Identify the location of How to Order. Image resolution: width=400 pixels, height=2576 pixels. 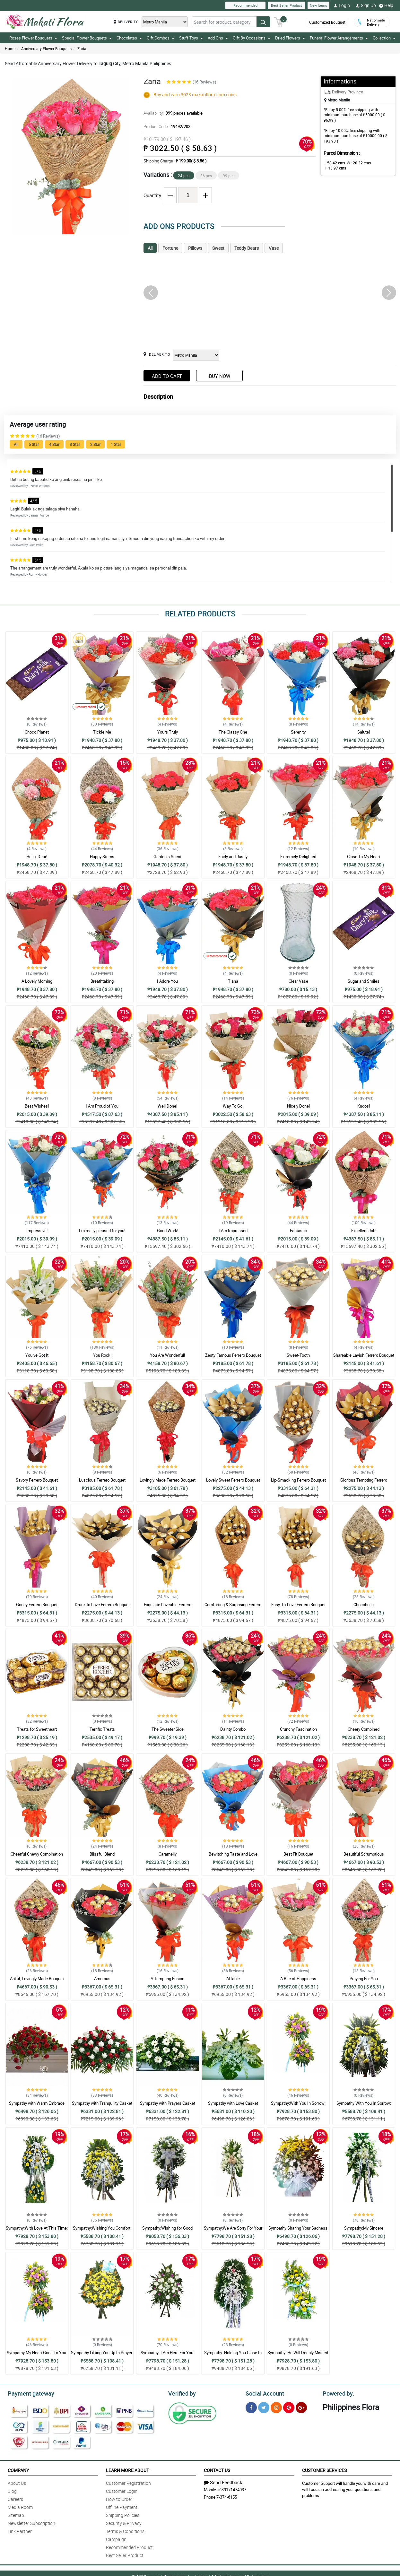
(119, 2498).